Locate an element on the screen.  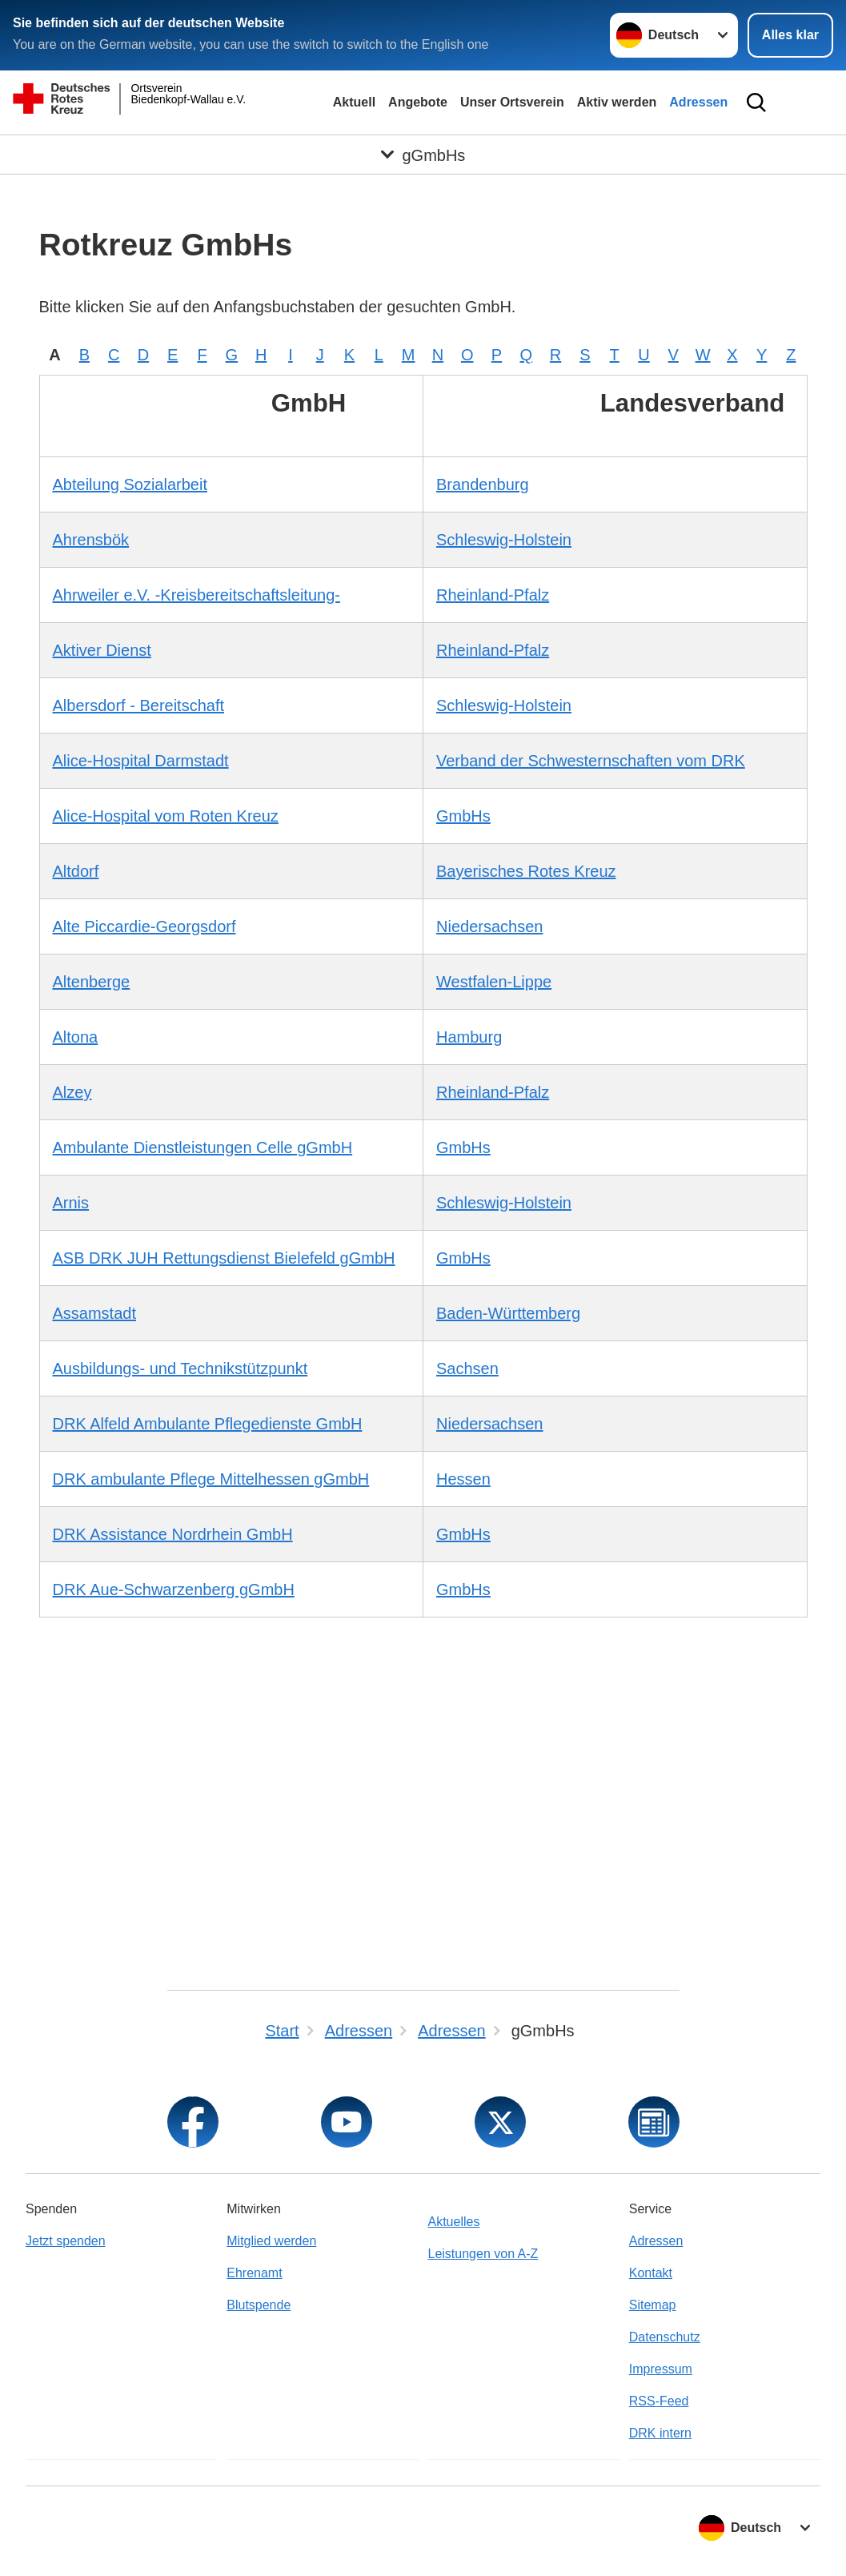
Aktiver Dienst is located at coordinates (102, 650).